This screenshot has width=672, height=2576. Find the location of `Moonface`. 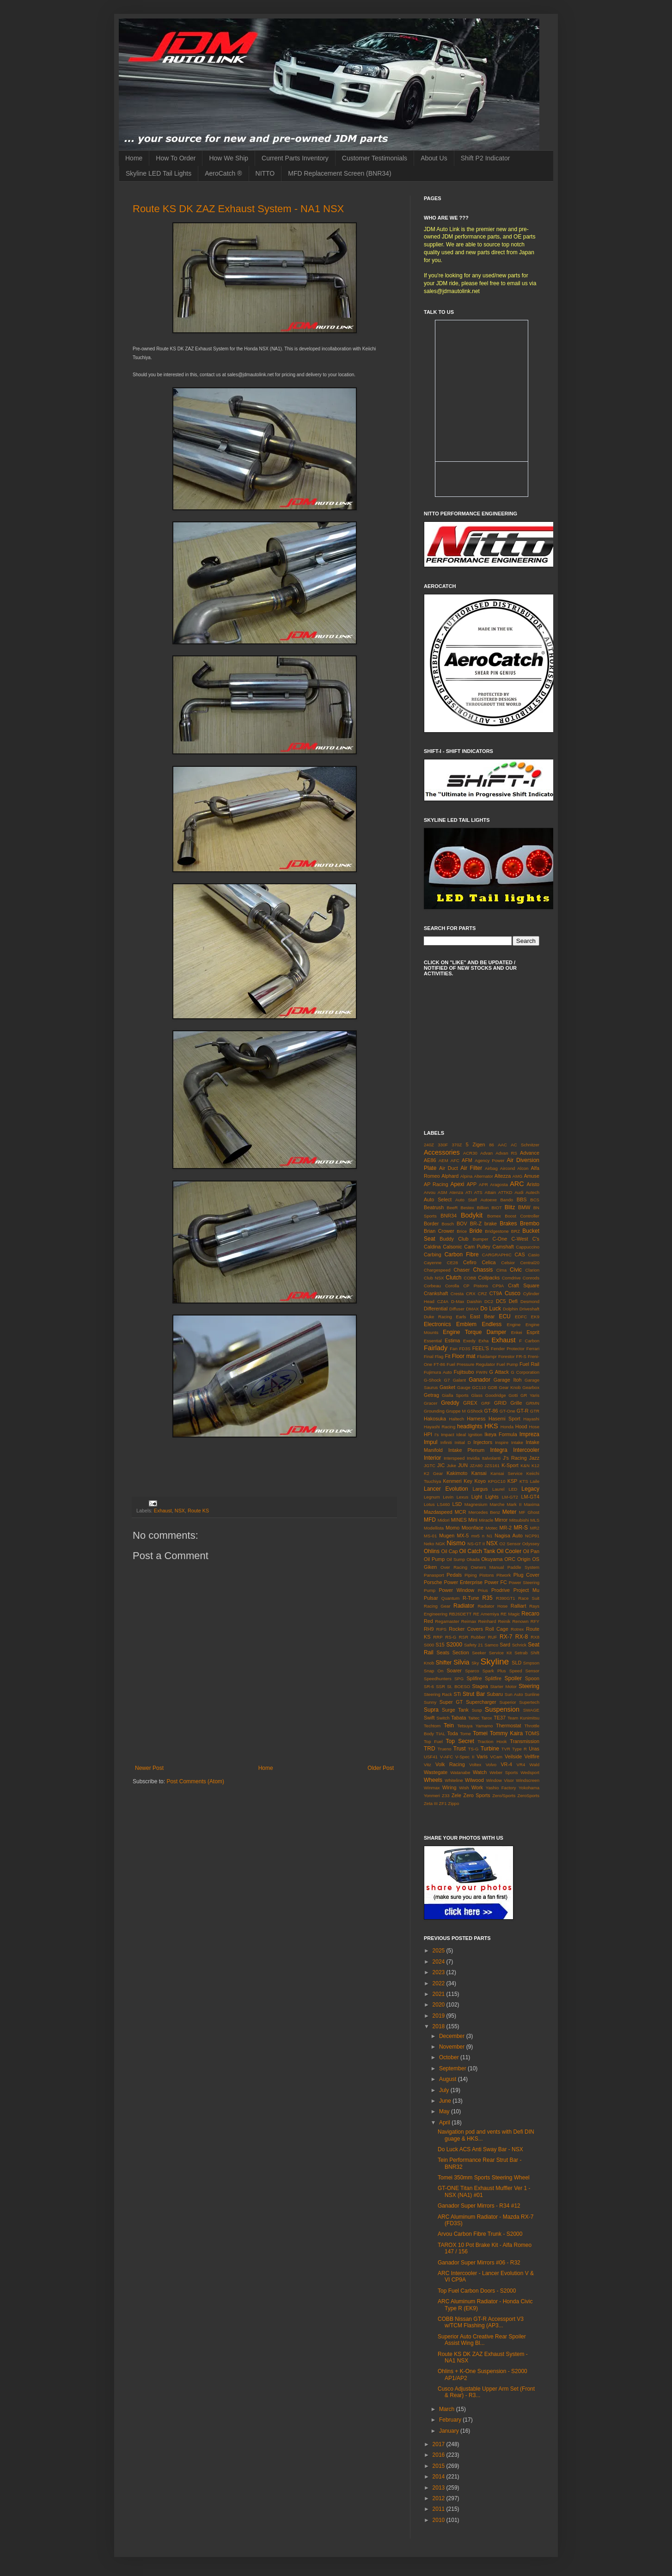

Moonface is located at coordinates (472, 1527).